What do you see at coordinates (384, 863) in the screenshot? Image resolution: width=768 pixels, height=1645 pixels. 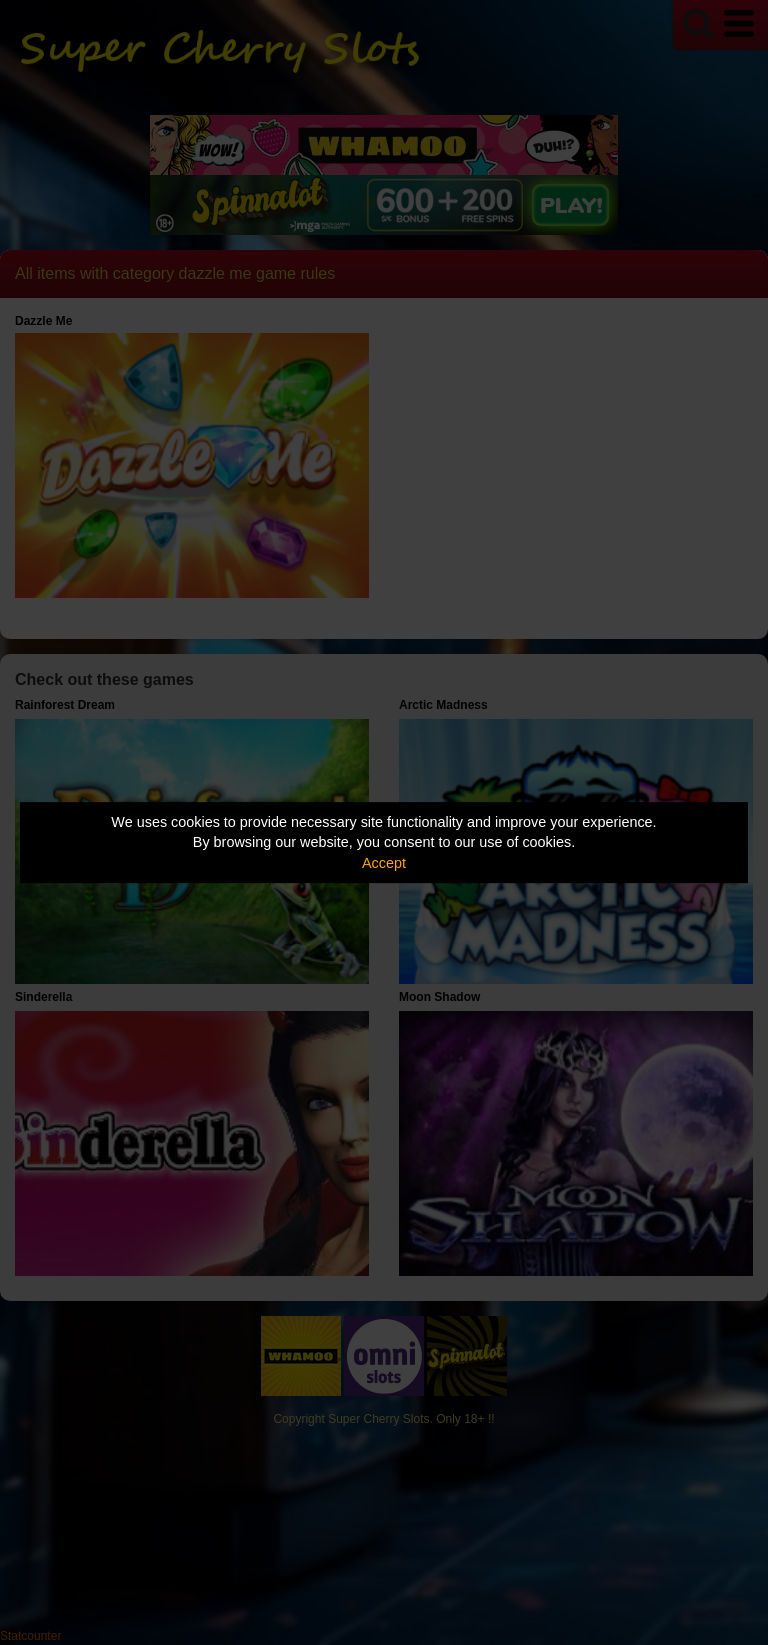 I see `Accept` at bounding box center [384, 863].